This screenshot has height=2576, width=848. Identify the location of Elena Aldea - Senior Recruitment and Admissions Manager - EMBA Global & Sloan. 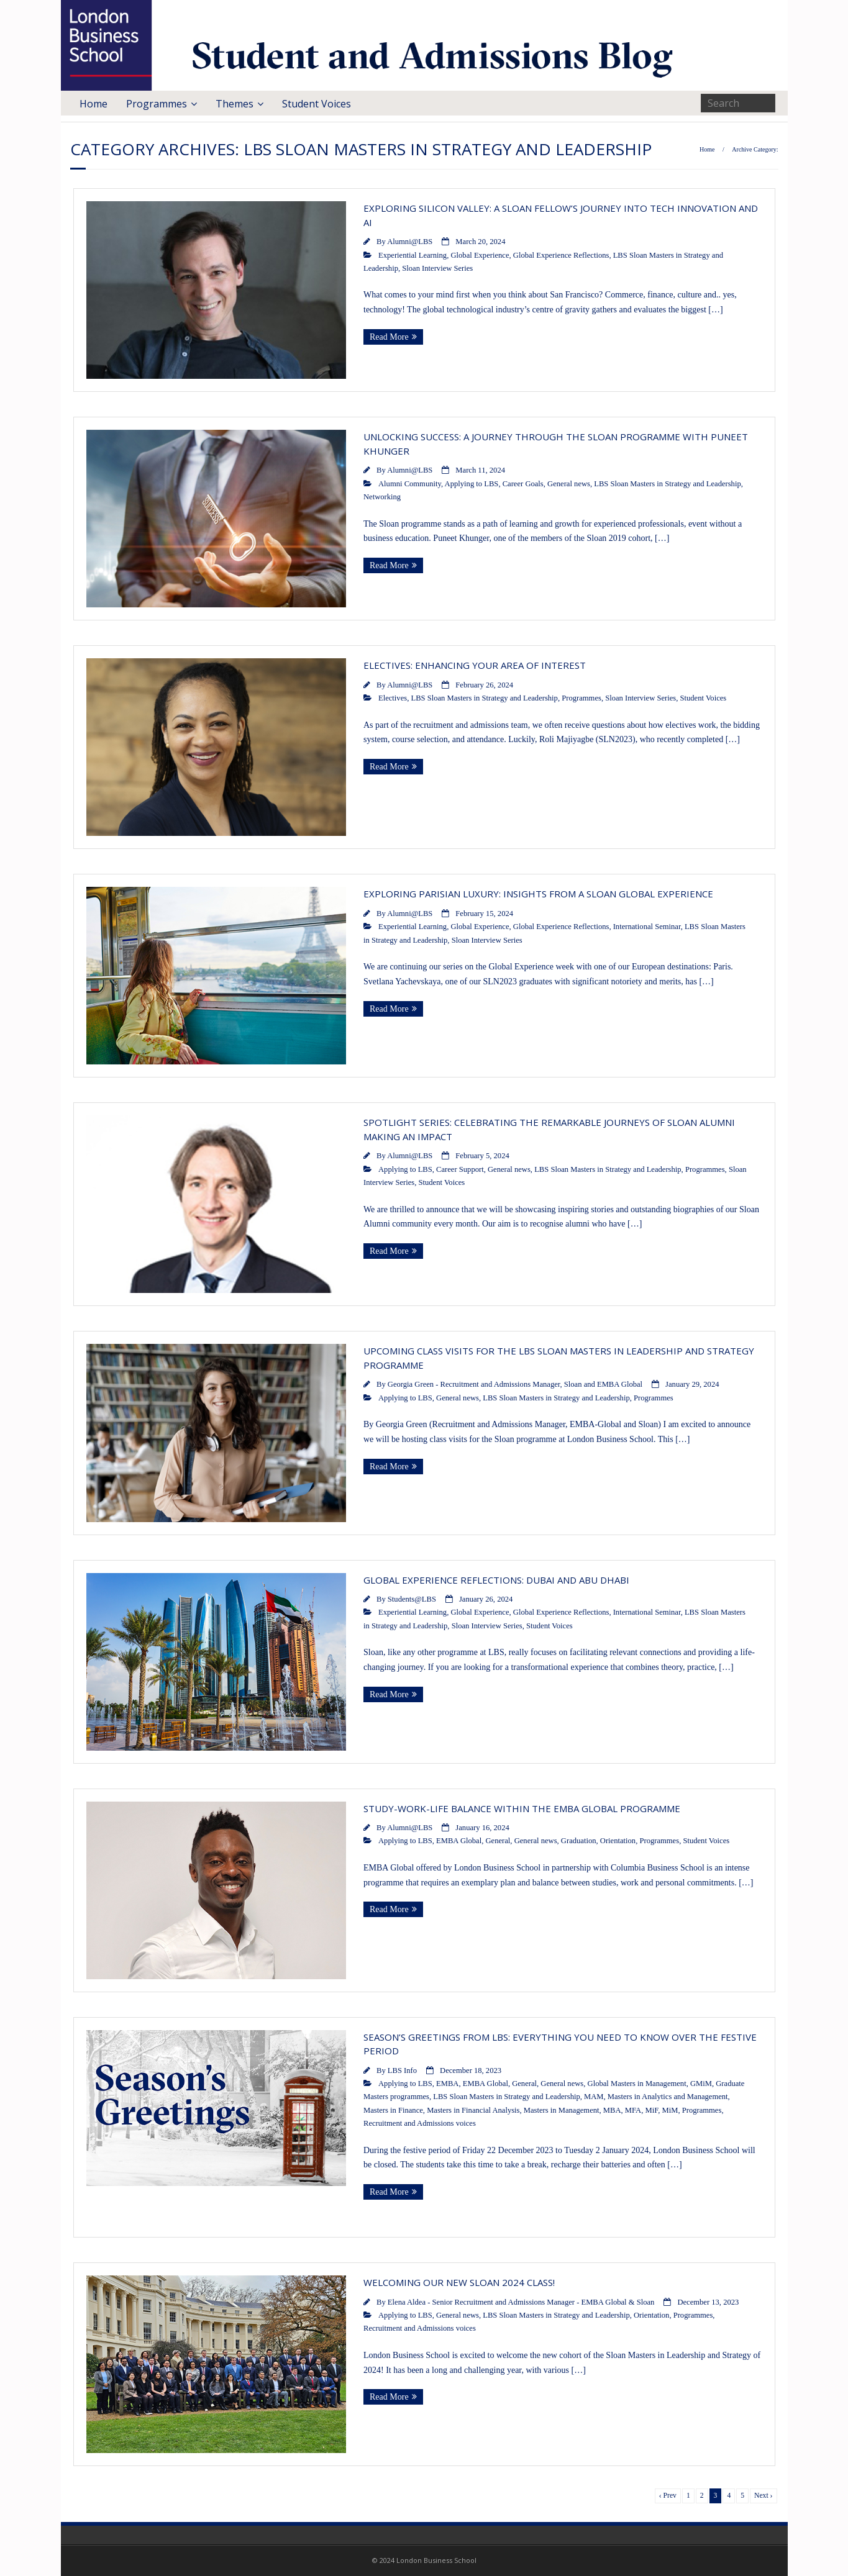
(521, 2302).